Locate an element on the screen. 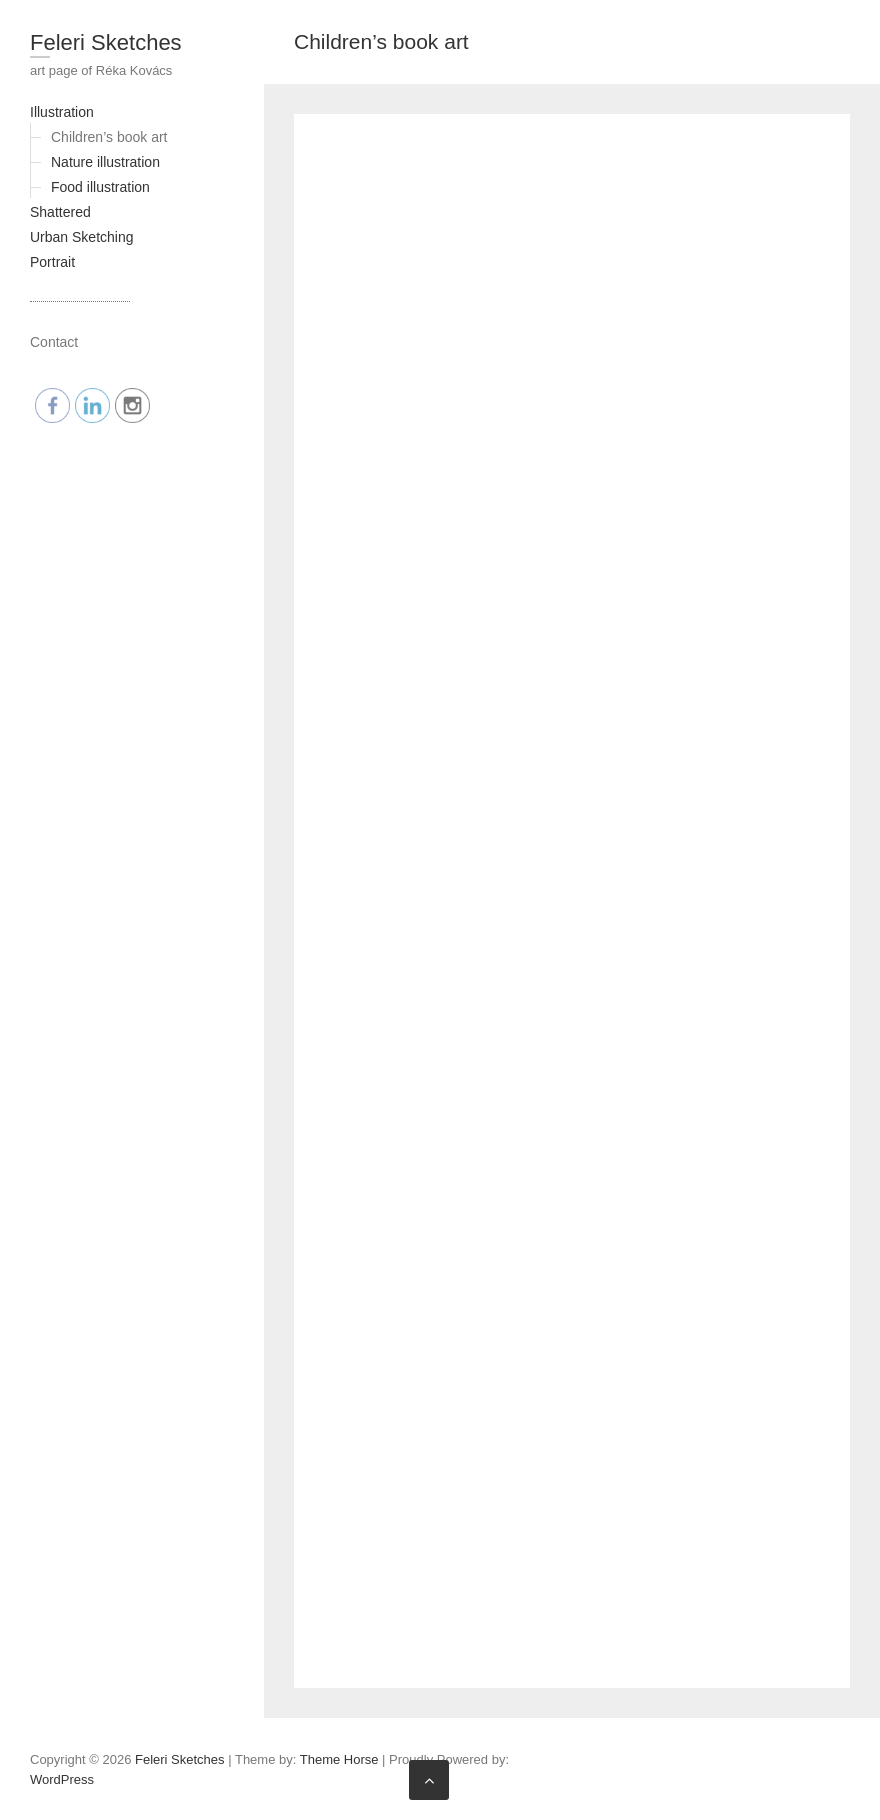 The height and width of the screenshot is (1820, 880). Nature illustration is located at coordinates (105, 162).